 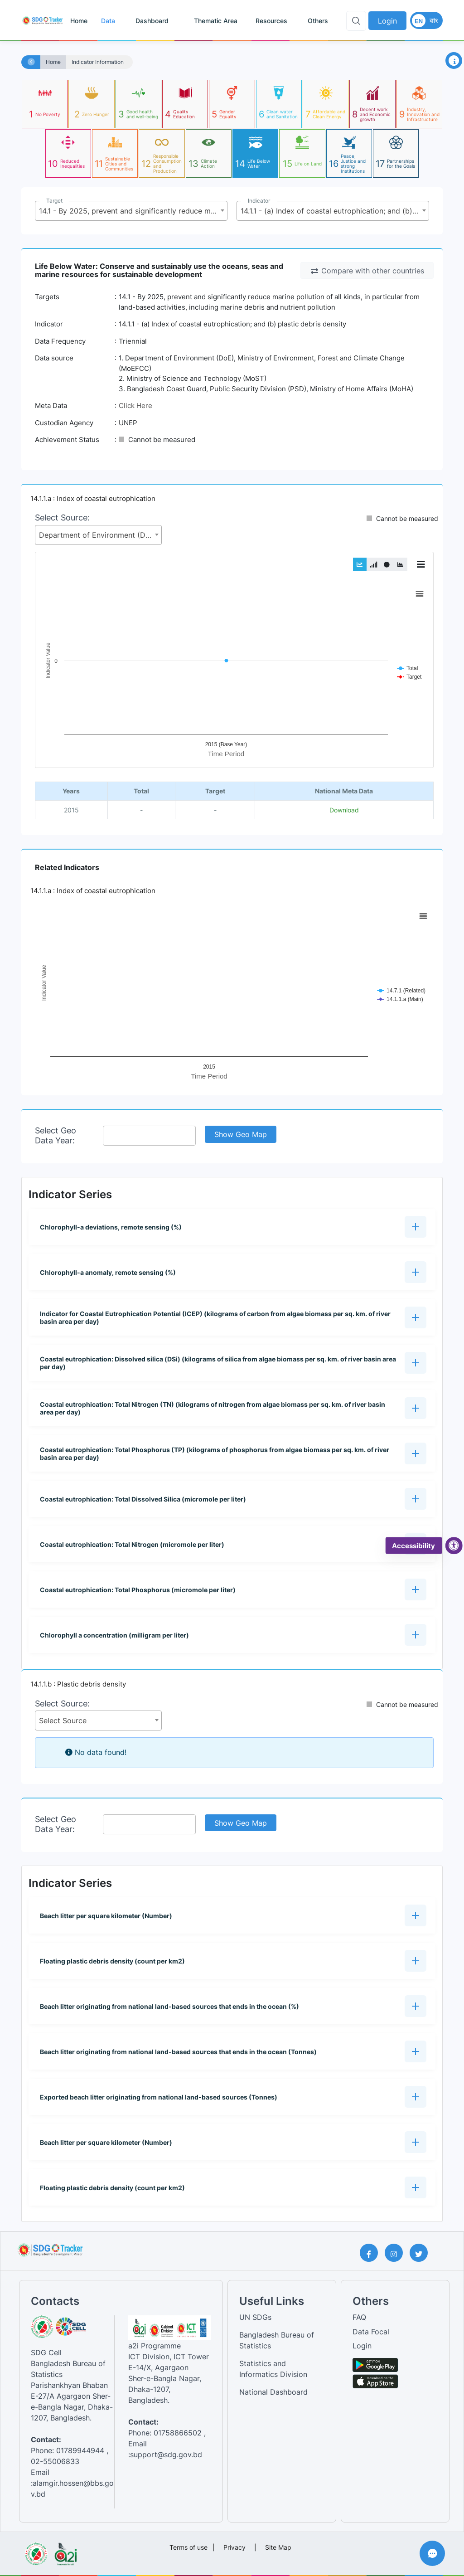 I want to click on [Instagram Page], so click(x=397, y=2253).